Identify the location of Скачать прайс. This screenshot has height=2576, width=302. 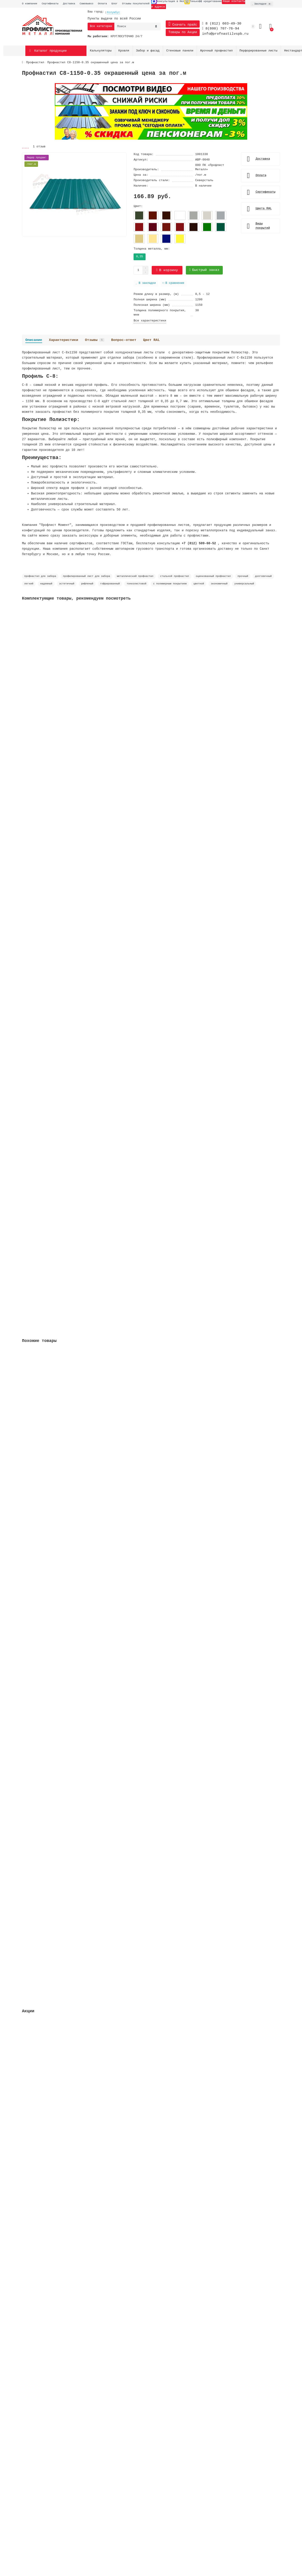
(182, 24).